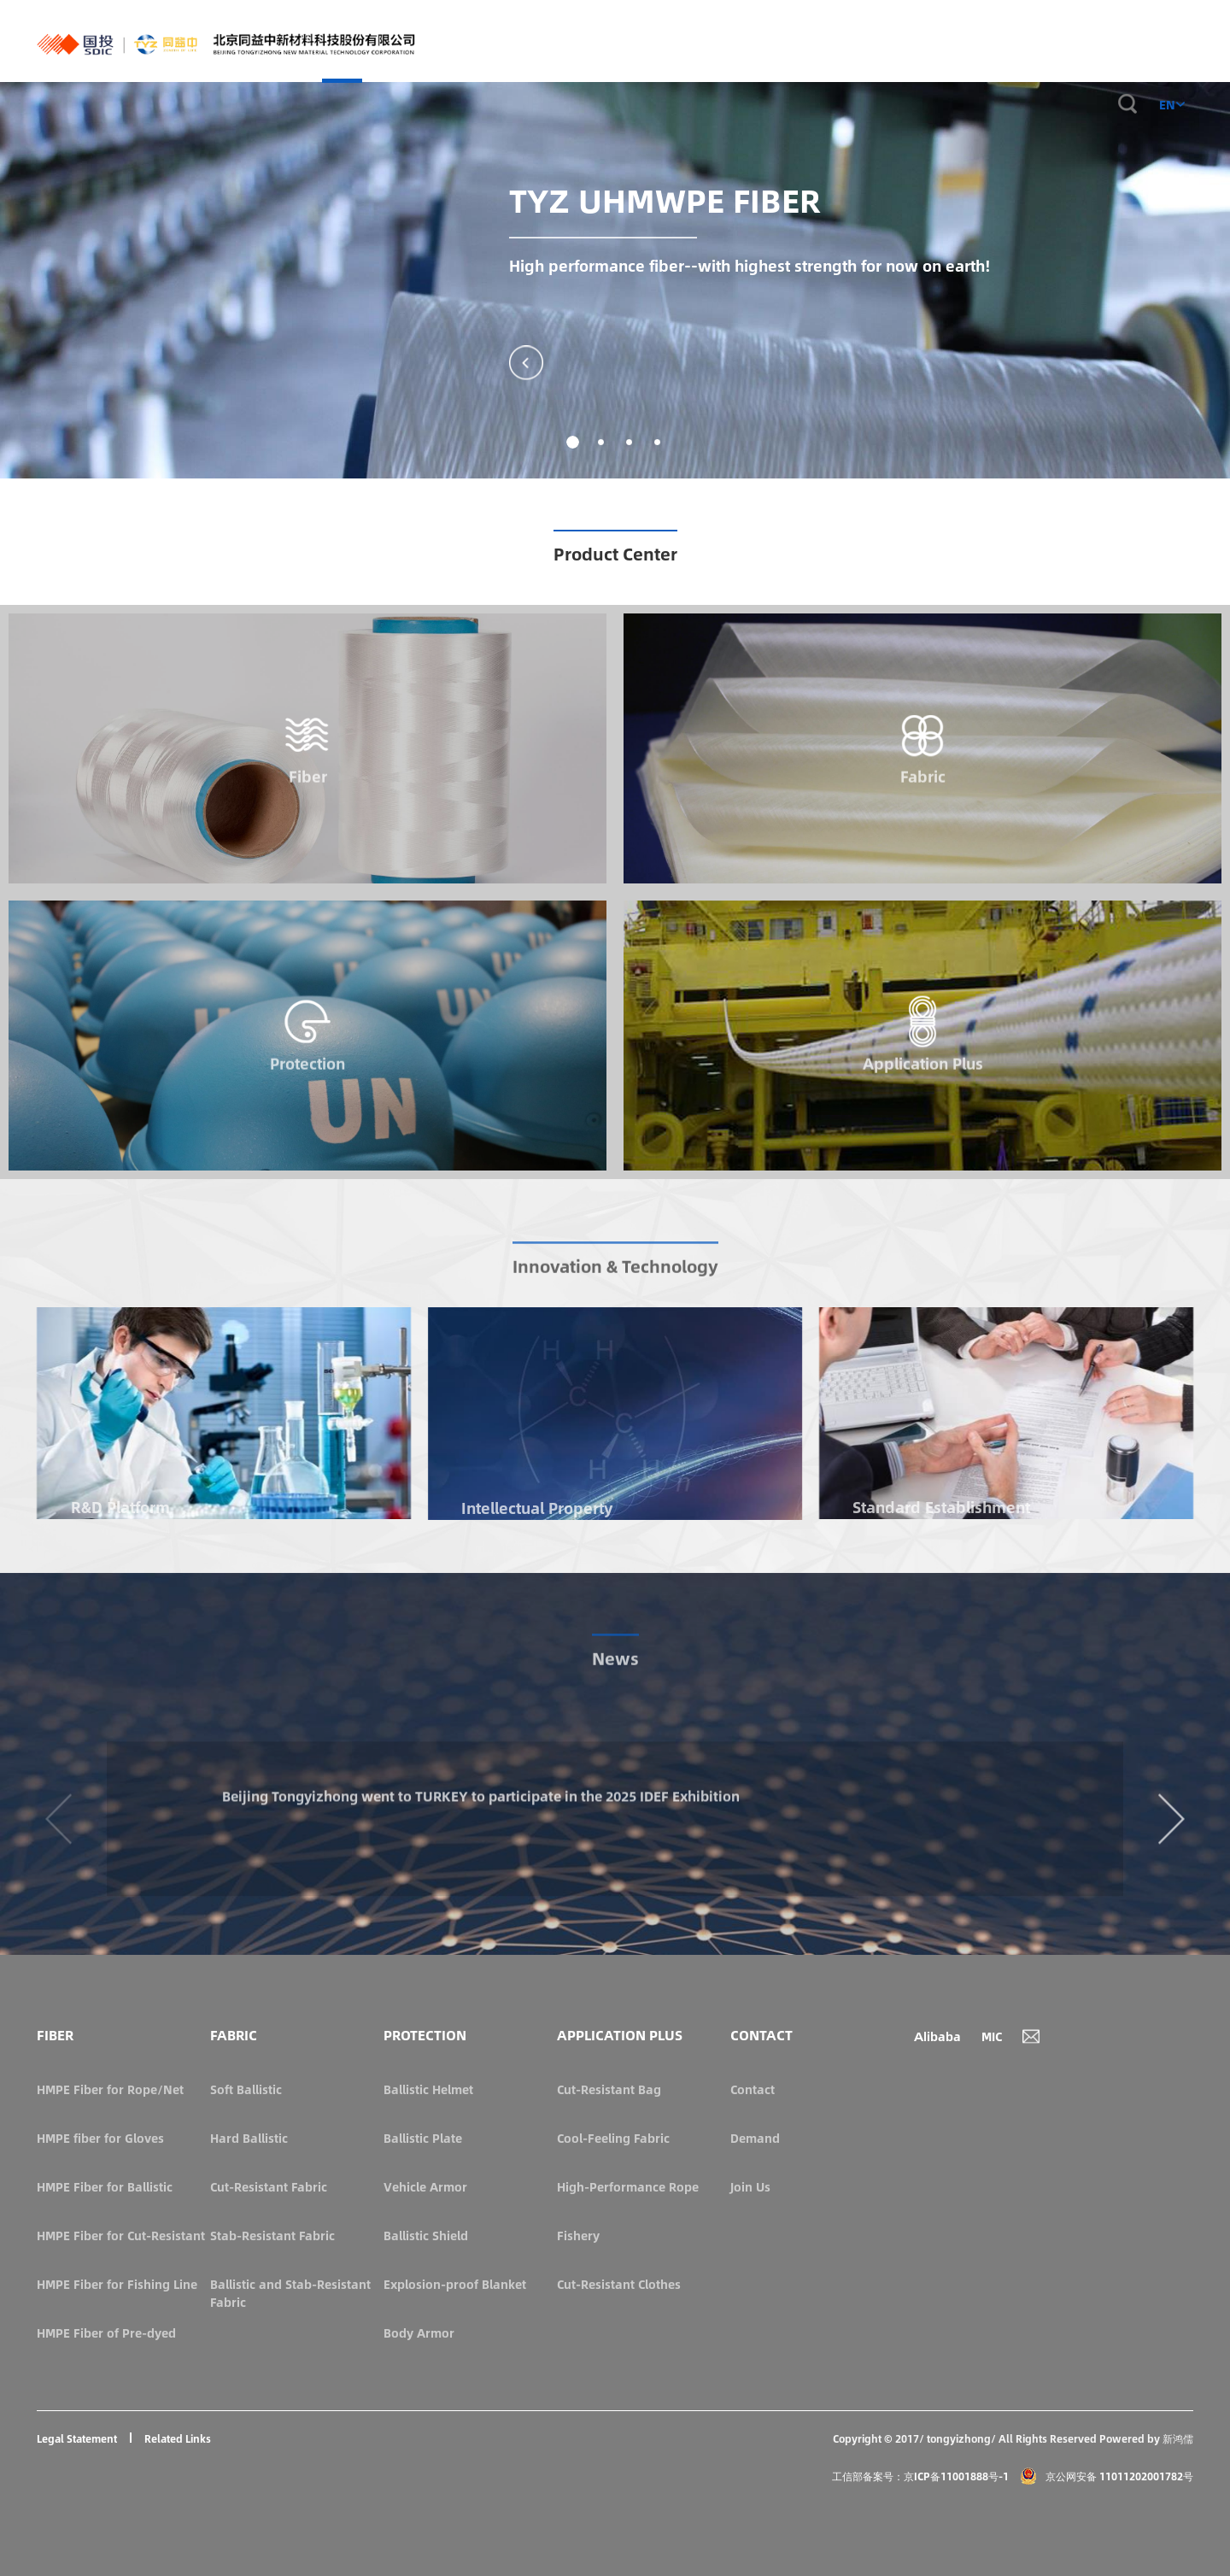 The height and width of the screenshot is (2576, 1230). I want to click on HMPE Fiber for Rope/Net, so click(110, 2089).